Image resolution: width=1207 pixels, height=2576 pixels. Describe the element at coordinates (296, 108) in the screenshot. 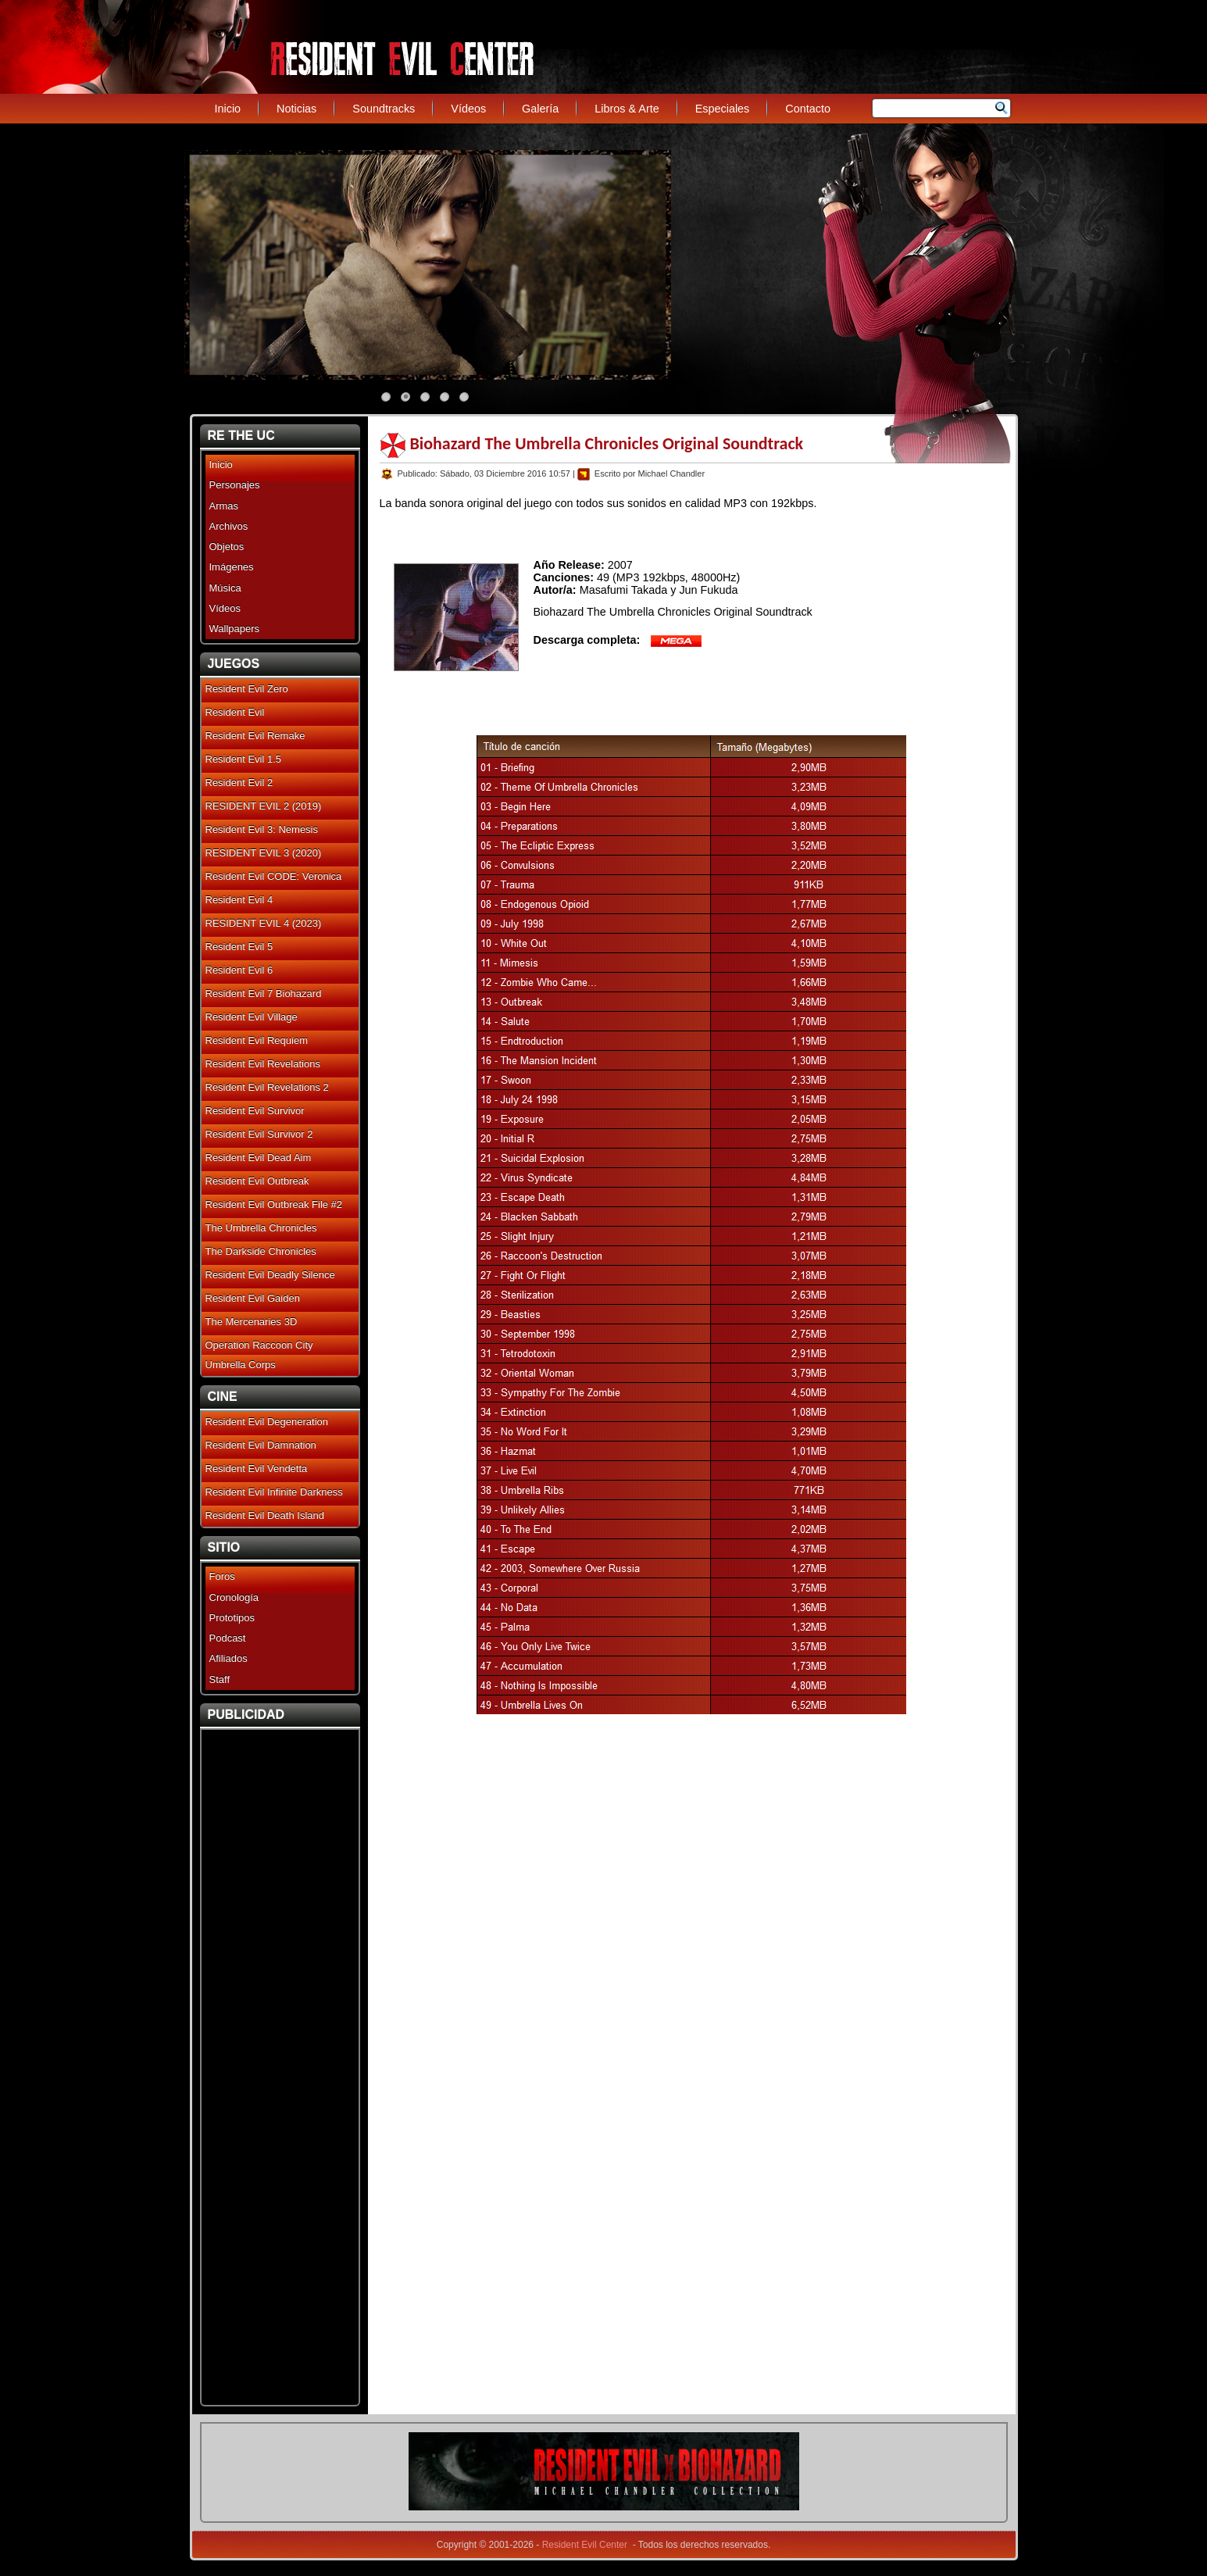

I see `Noticias` at that location.